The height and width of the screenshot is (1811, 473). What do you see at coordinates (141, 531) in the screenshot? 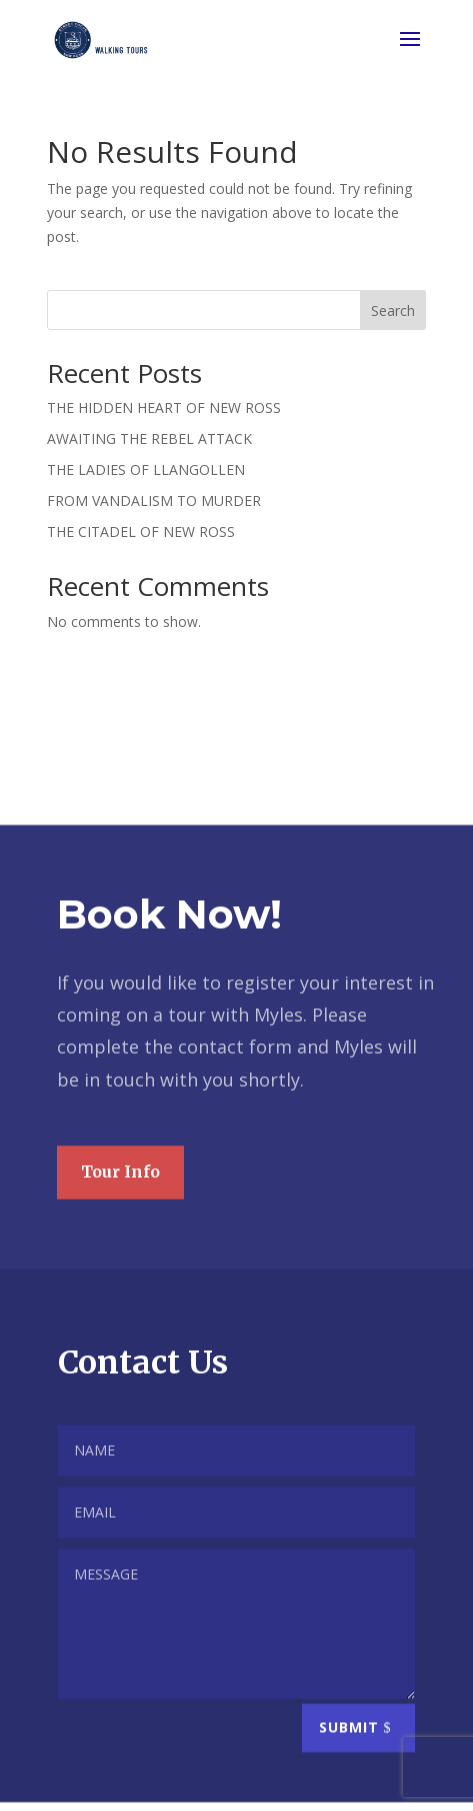
I see `THE CITADEL OF NEW ROSS` at bounding box center [141, 531].